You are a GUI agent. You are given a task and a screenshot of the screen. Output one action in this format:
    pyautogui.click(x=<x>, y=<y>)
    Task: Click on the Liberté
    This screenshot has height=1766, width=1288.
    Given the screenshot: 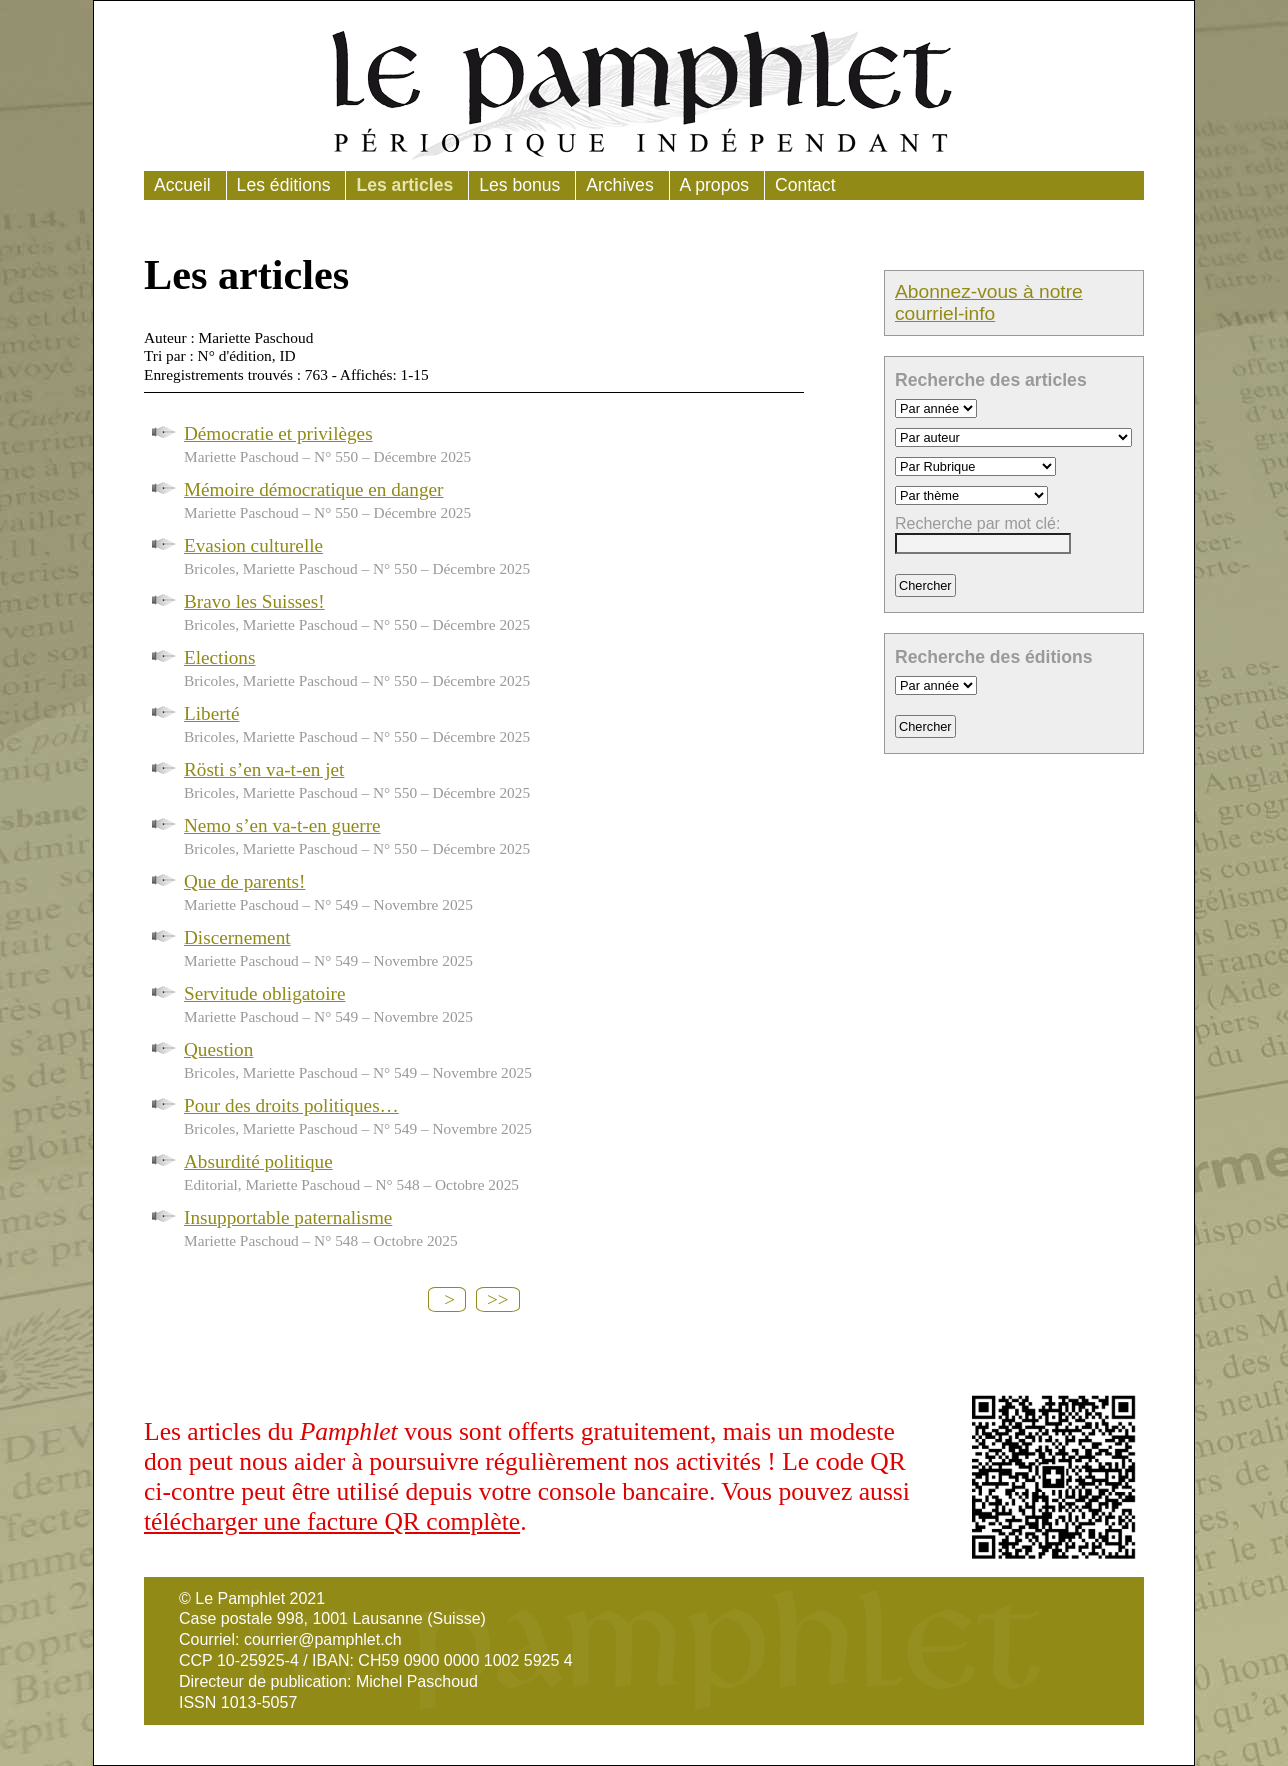 What is the action you would take?
    pyautogui.click(x=211, y=713)
    